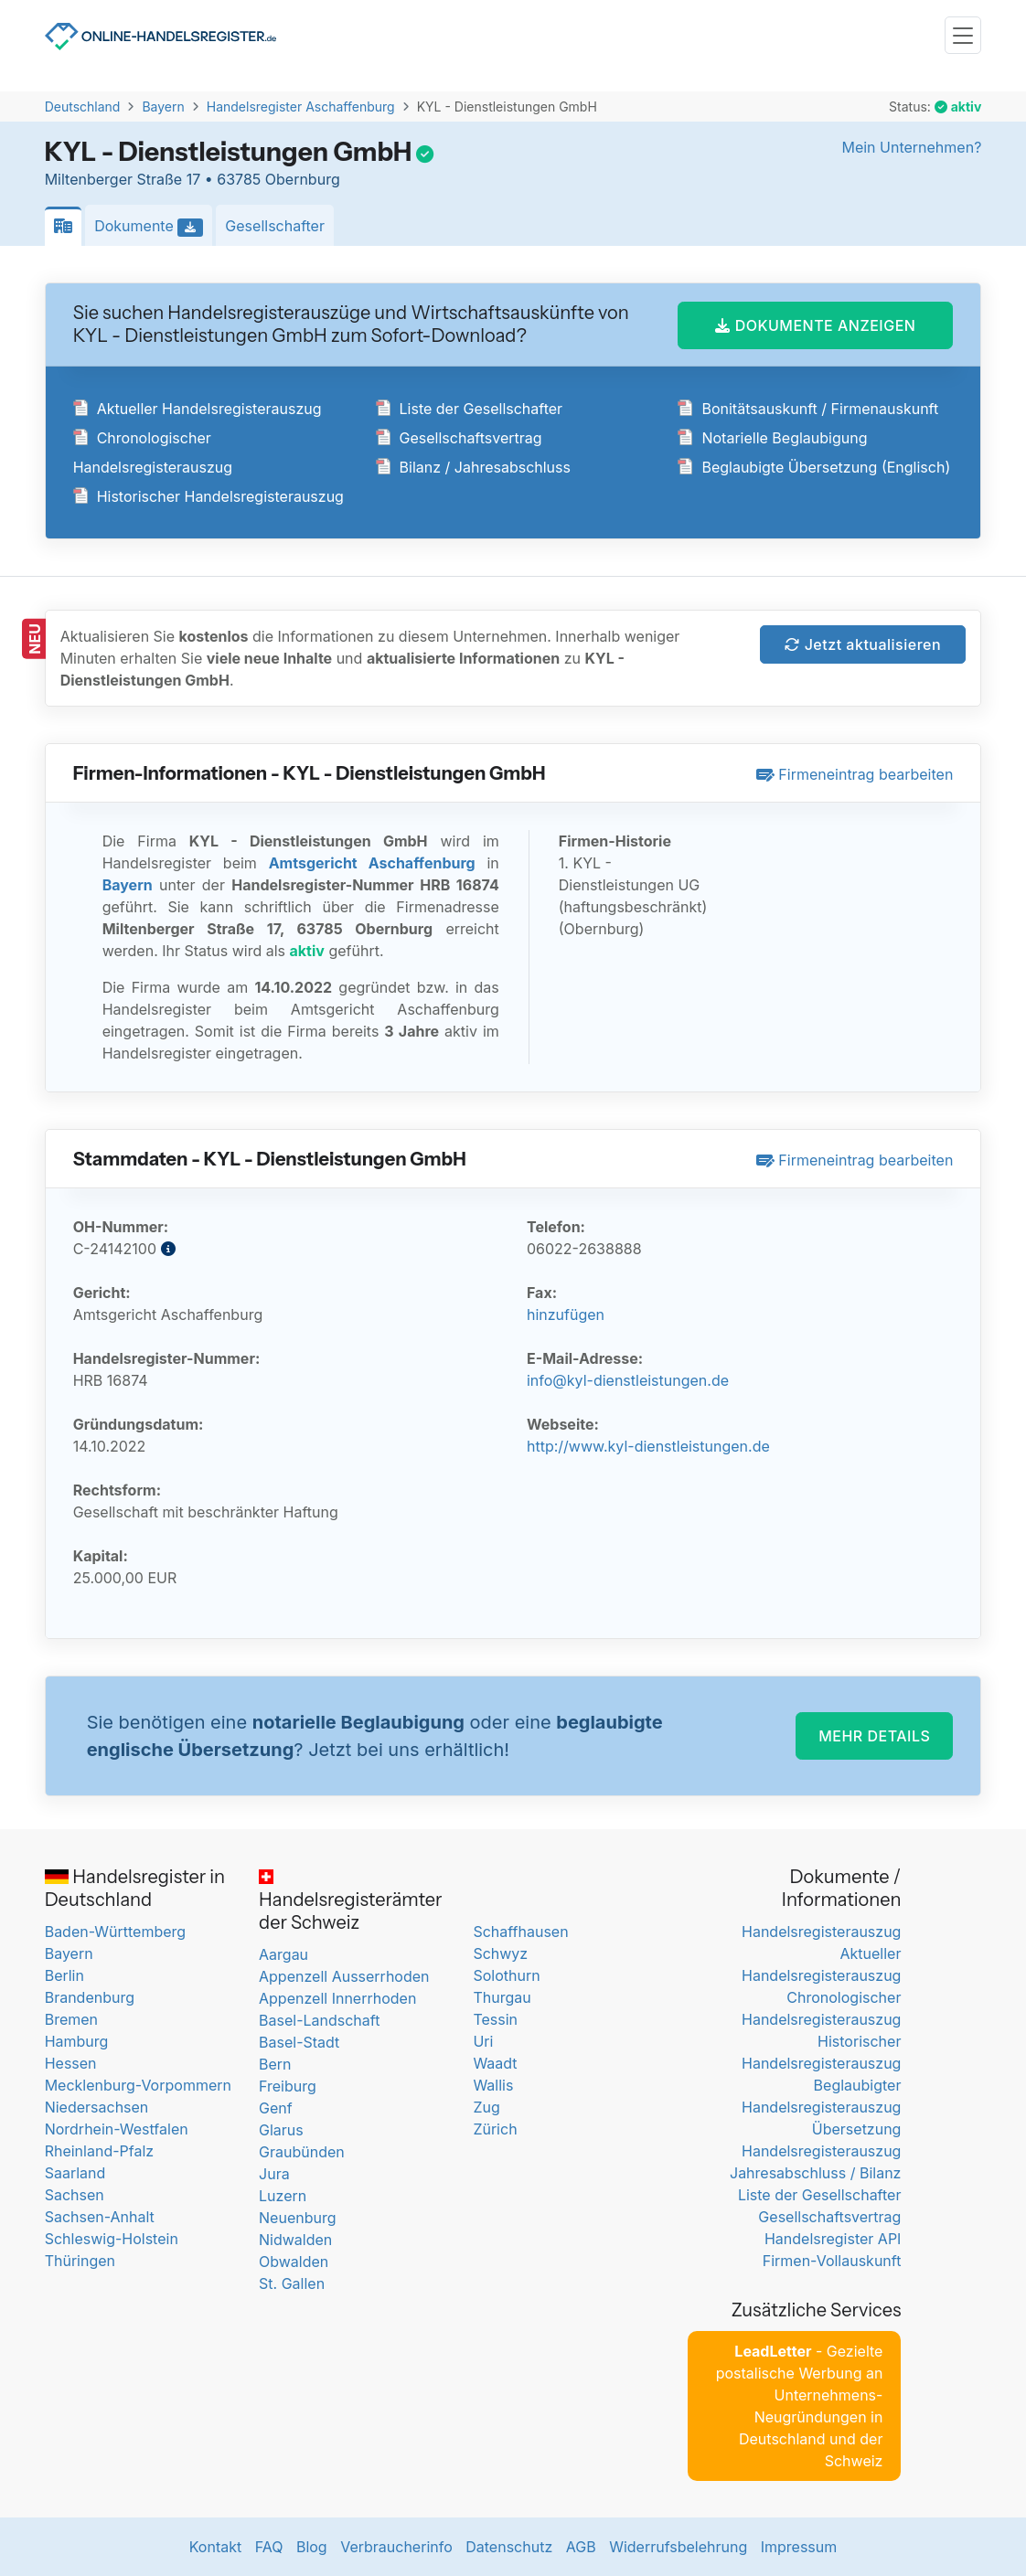  What do you see at coordinates (337, 1998) in the screenshot?
I see `Appenzell Innerrhoden` at bounding box center [337, 1998].